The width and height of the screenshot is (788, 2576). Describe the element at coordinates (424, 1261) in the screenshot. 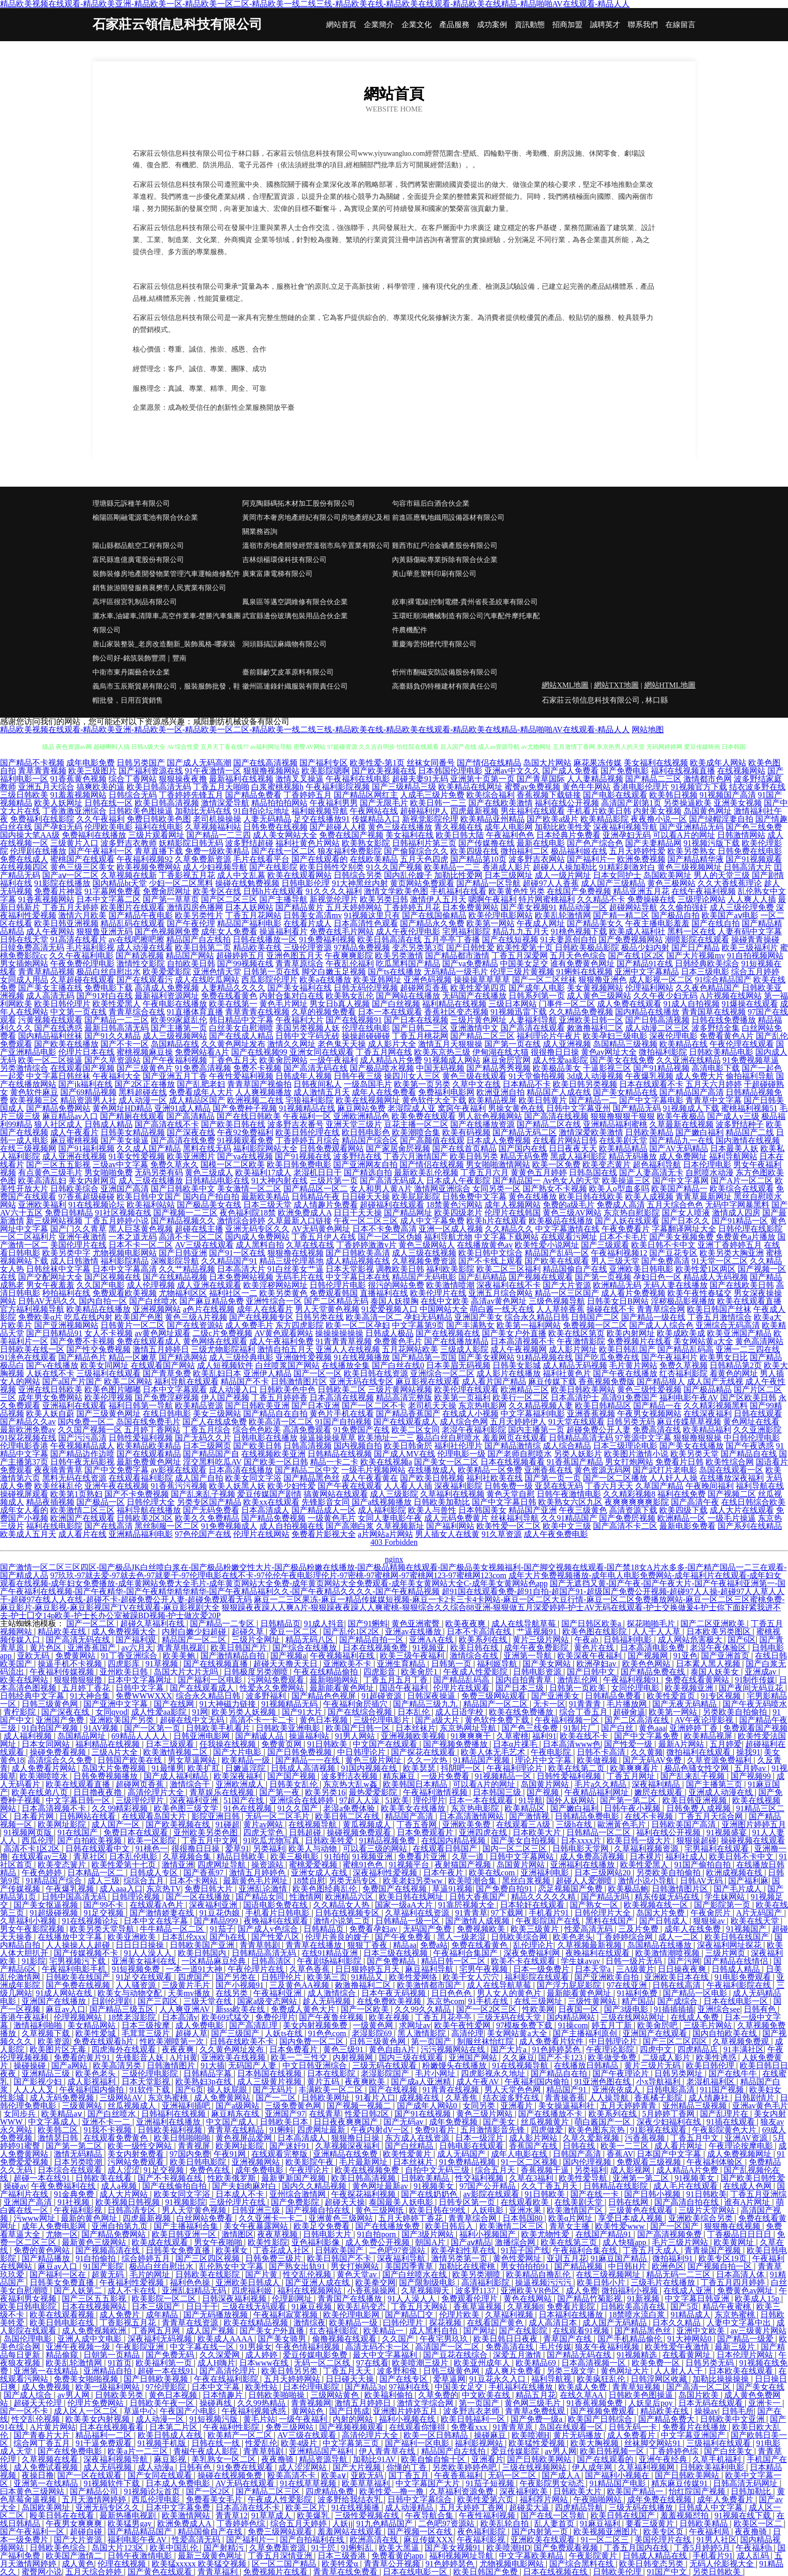

I see `久草视频免费资源` at that location.